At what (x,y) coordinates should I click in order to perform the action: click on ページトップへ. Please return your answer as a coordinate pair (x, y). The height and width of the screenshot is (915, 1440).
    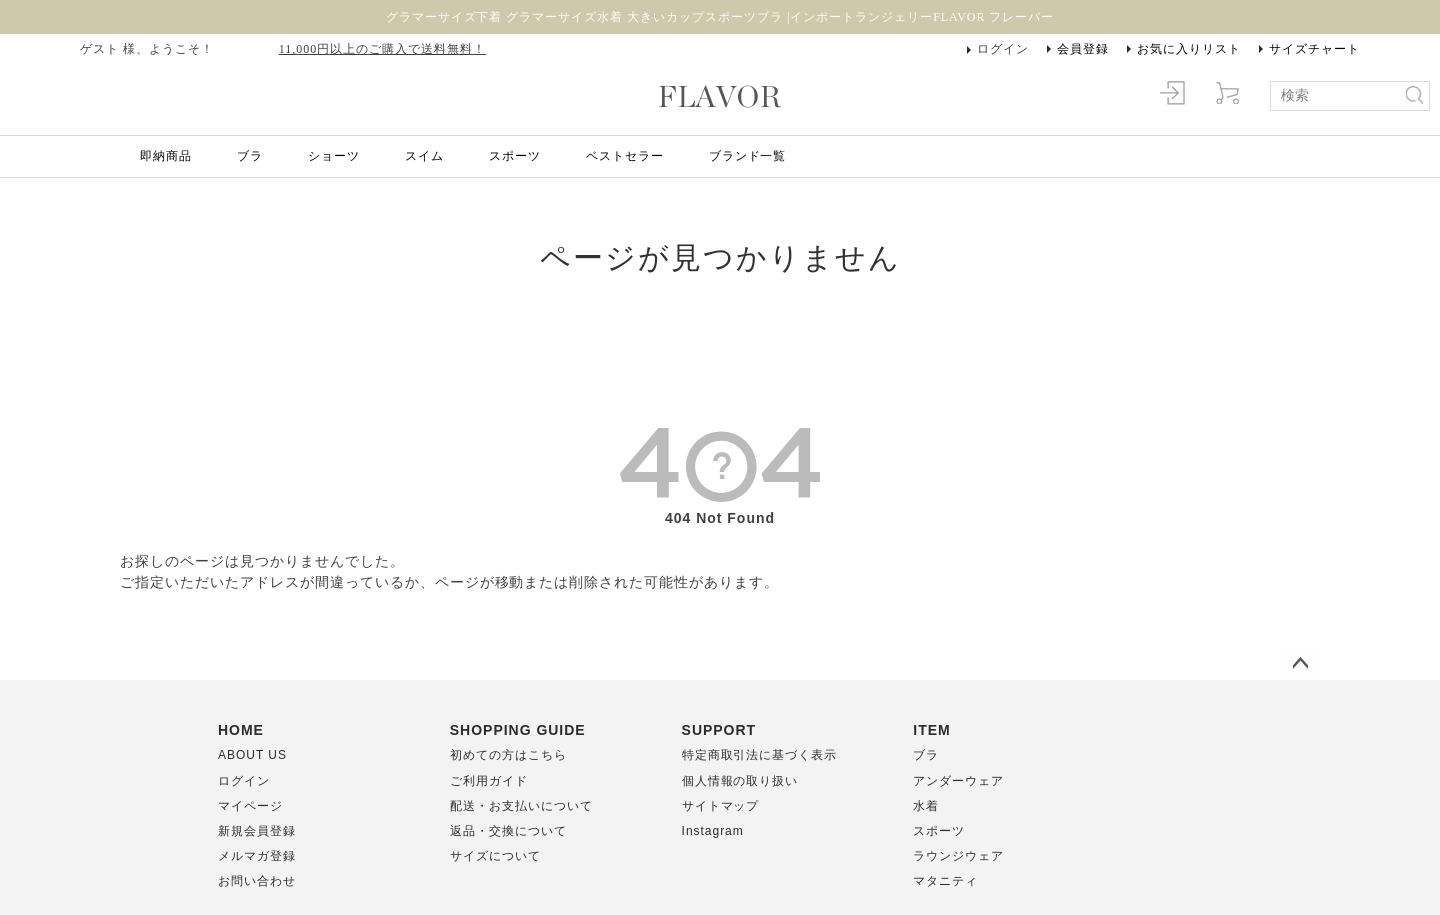
    Looking at the image, I should click on (1300, 664).